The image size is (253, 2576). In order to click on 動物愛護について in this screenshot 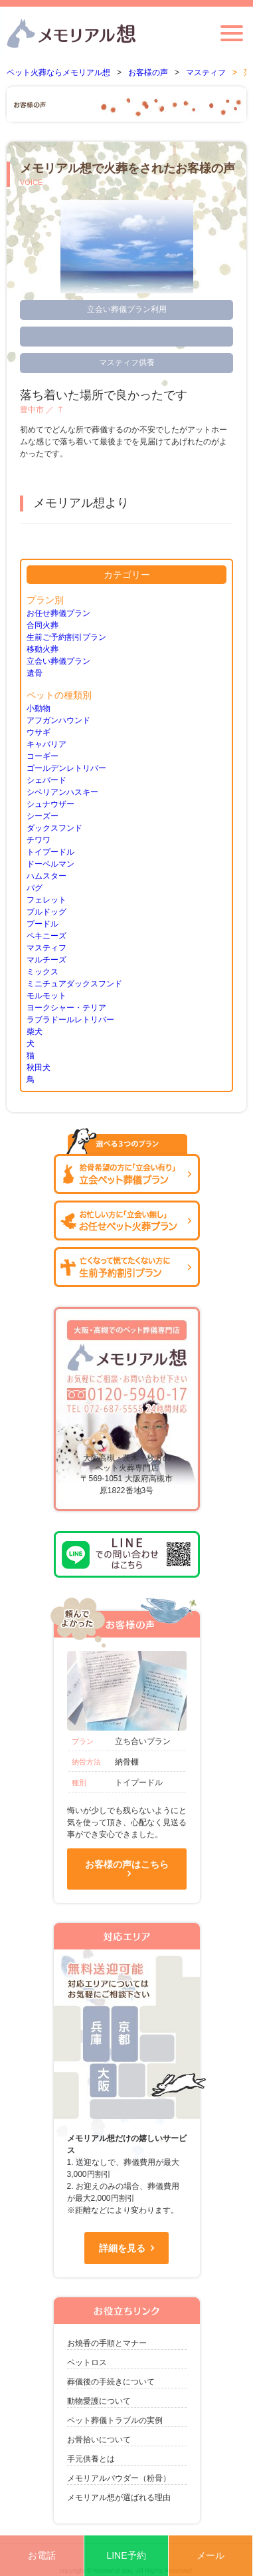, I will do `click(99, 2401)`.